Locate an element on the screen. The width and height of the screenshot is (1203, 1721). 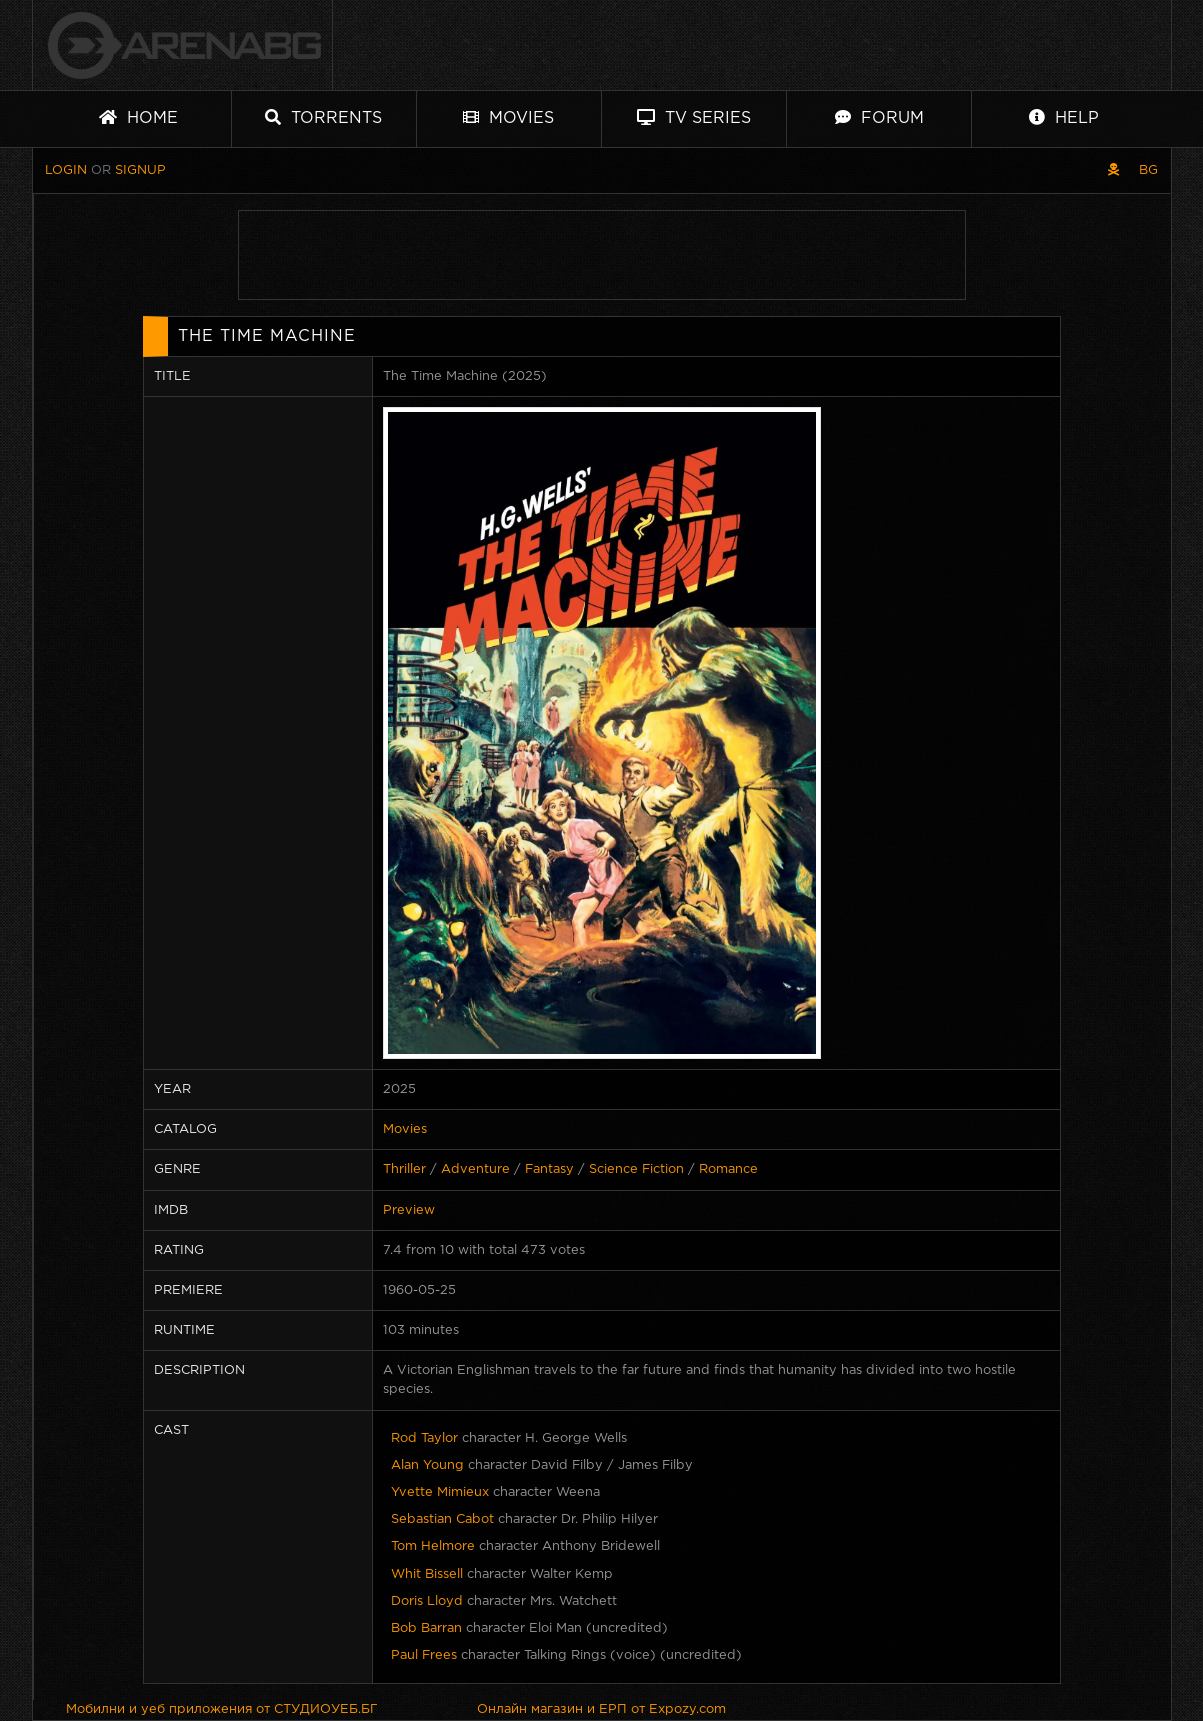
Romance is located at coordinates (728, 1169).